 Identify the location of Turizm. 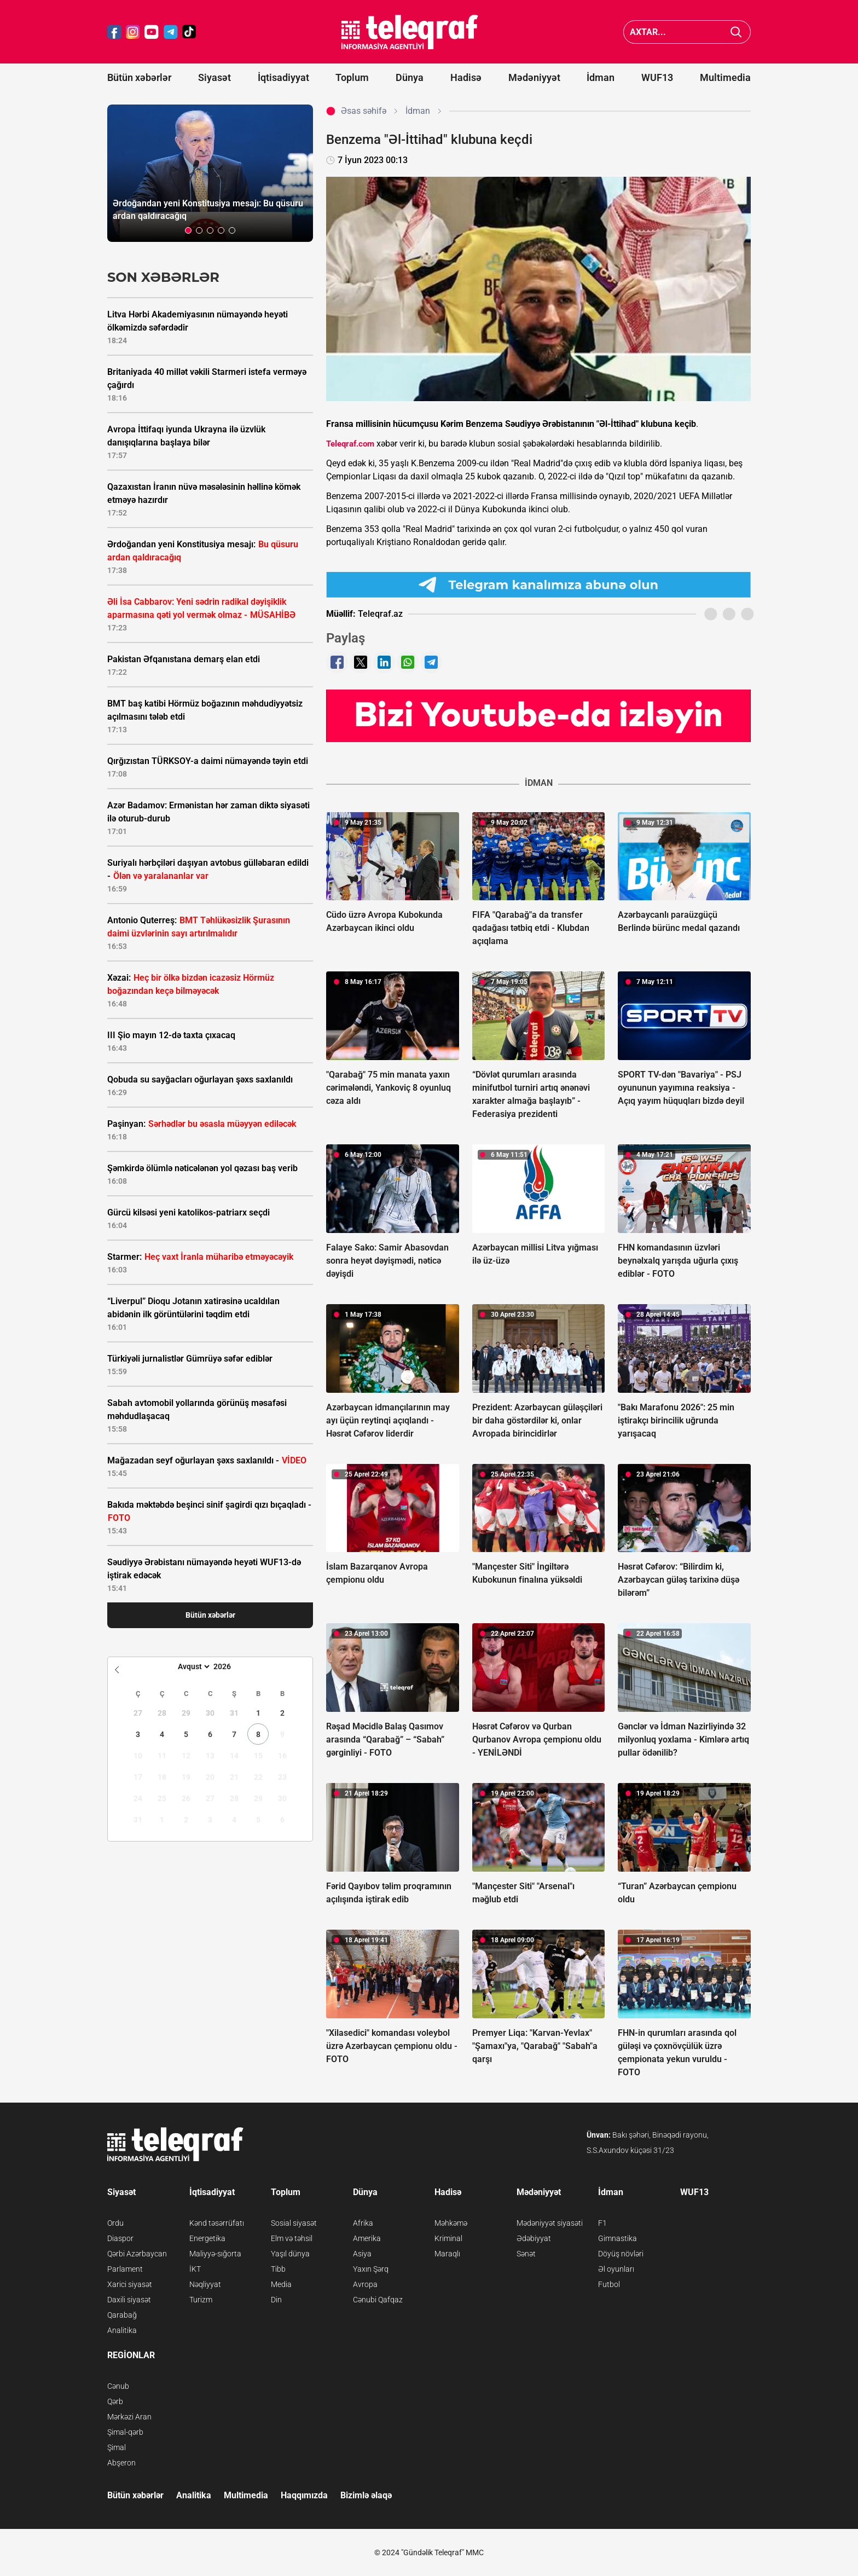
(200, 2299).